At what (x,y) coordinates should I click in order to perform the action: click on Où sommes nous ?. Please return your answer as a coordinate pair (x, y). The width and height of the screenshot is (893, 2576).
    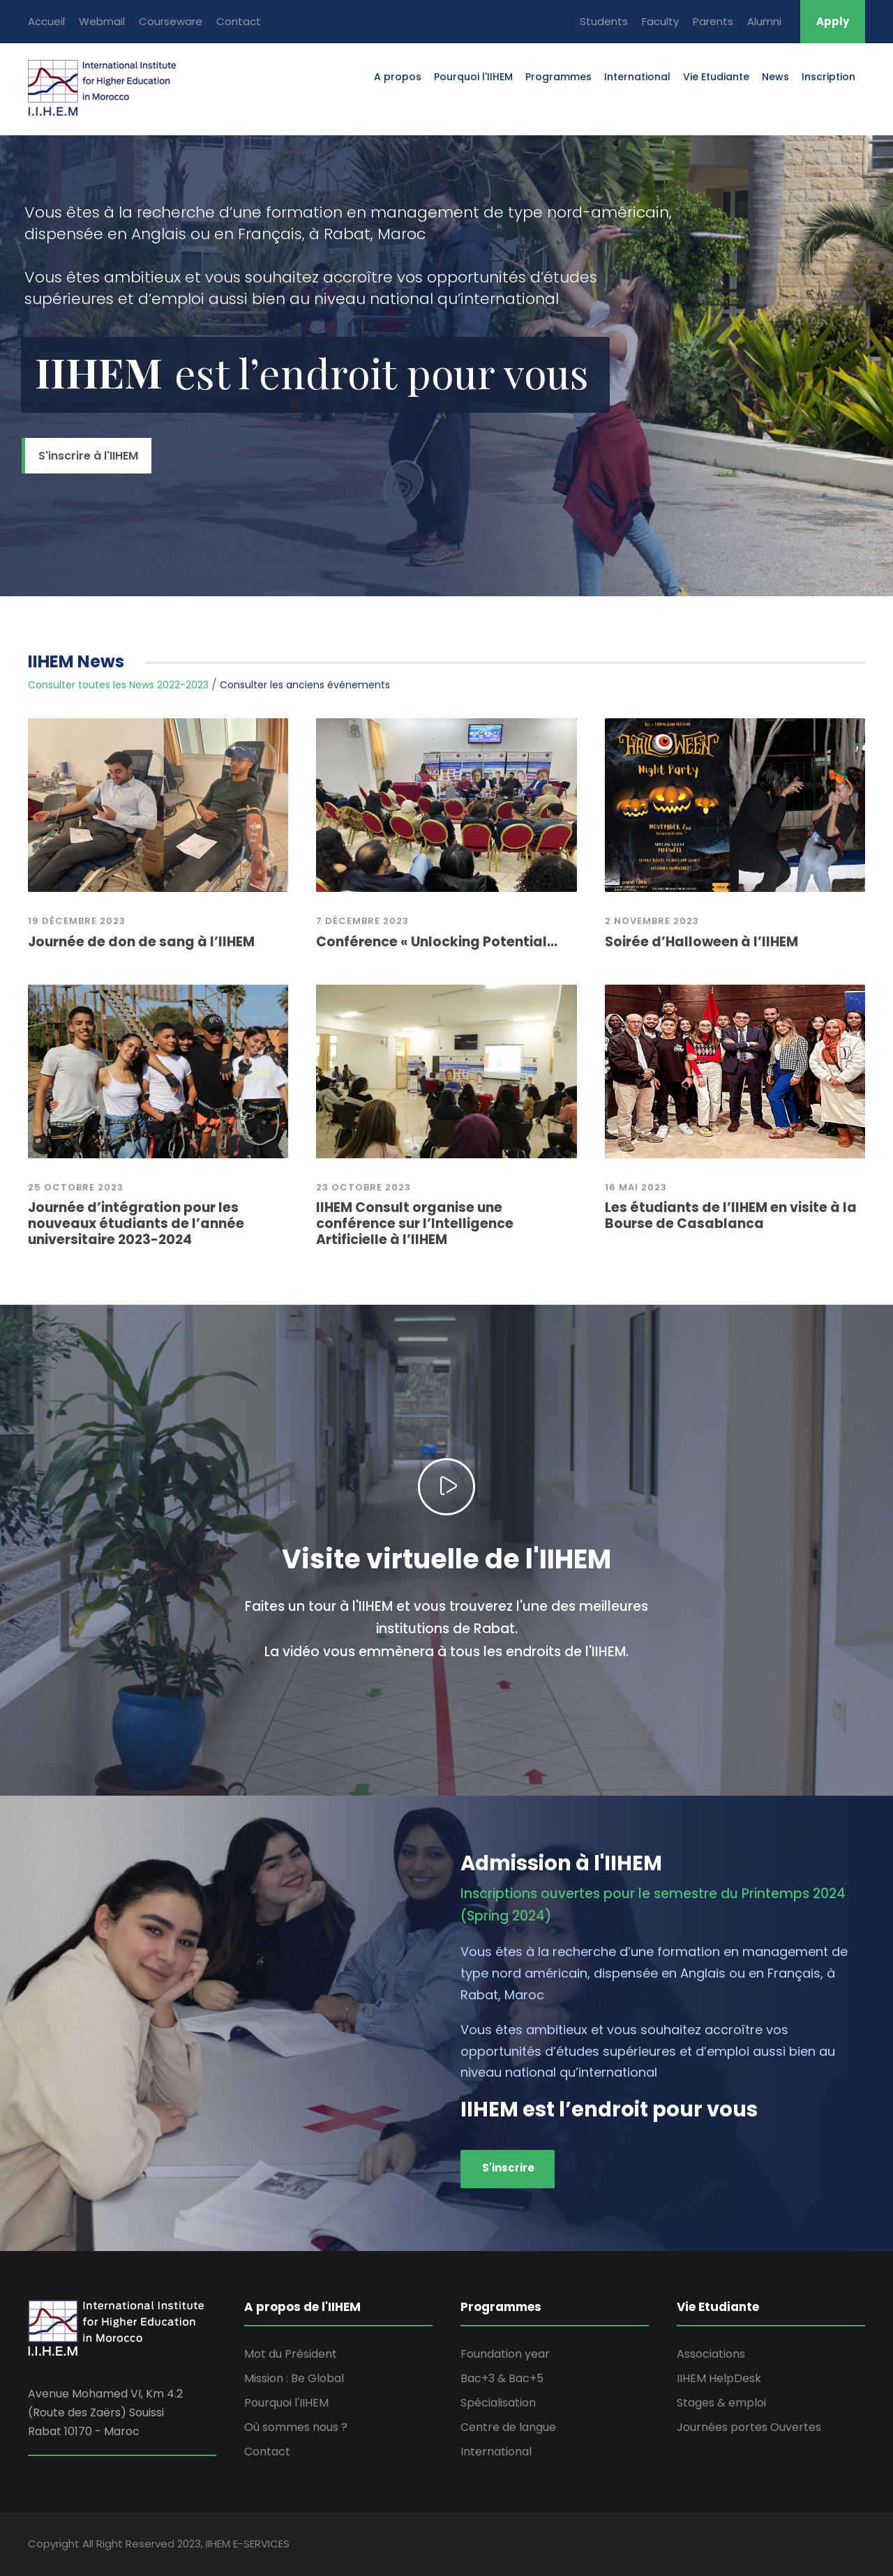
    Looking at the image, I should click on (295, 2427).